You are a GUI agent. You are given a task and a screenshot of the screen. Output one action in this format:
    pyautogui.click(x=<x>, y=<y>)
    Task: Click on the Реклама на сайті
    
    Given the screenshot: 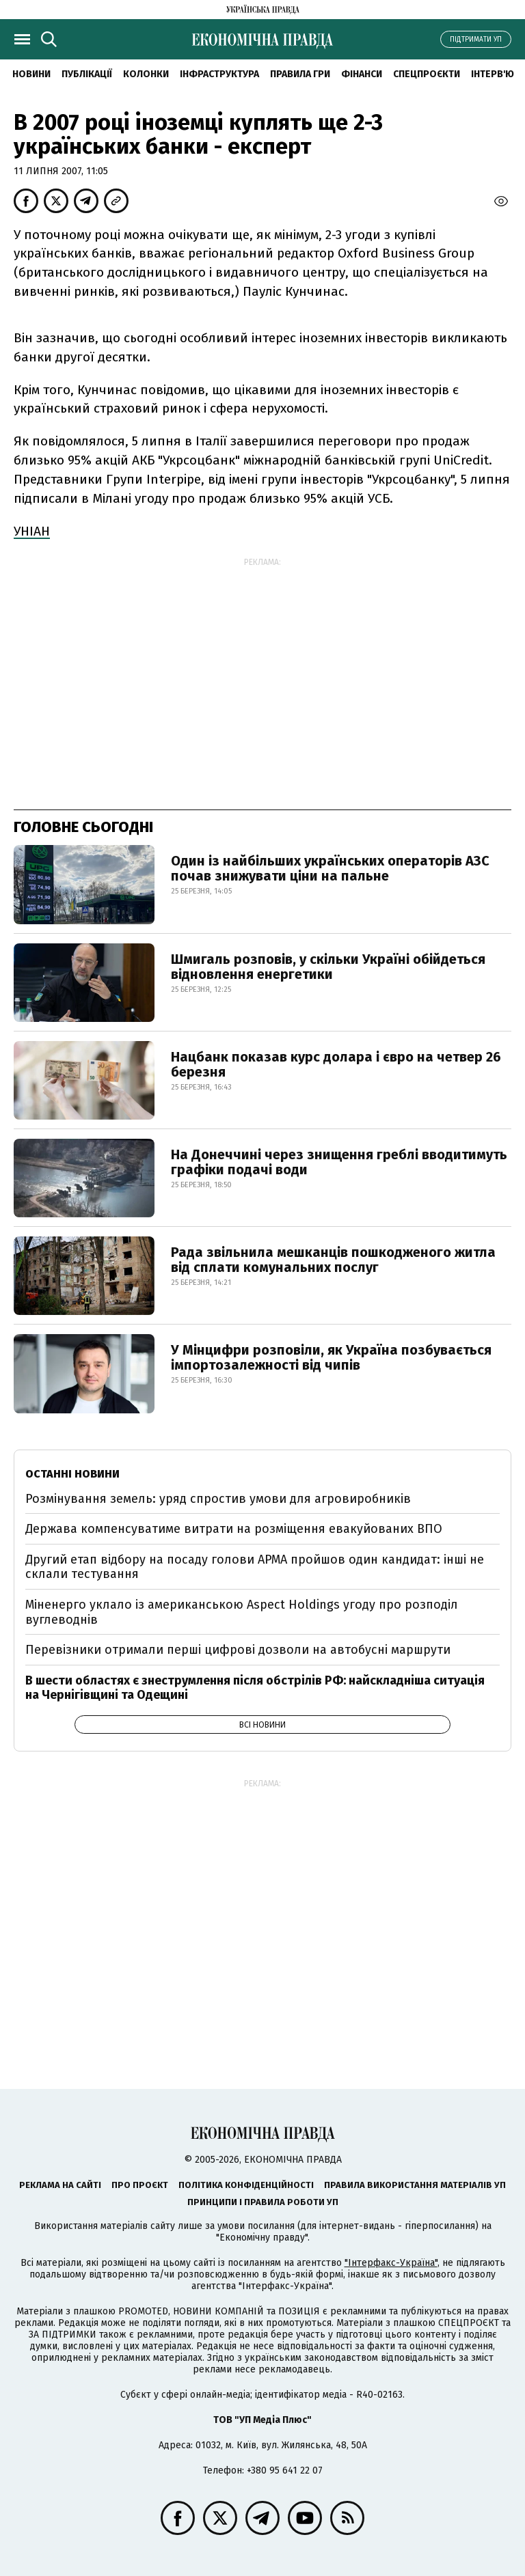 What is the action you would take?
    pyautogui.click(x=60, y=2185)
    